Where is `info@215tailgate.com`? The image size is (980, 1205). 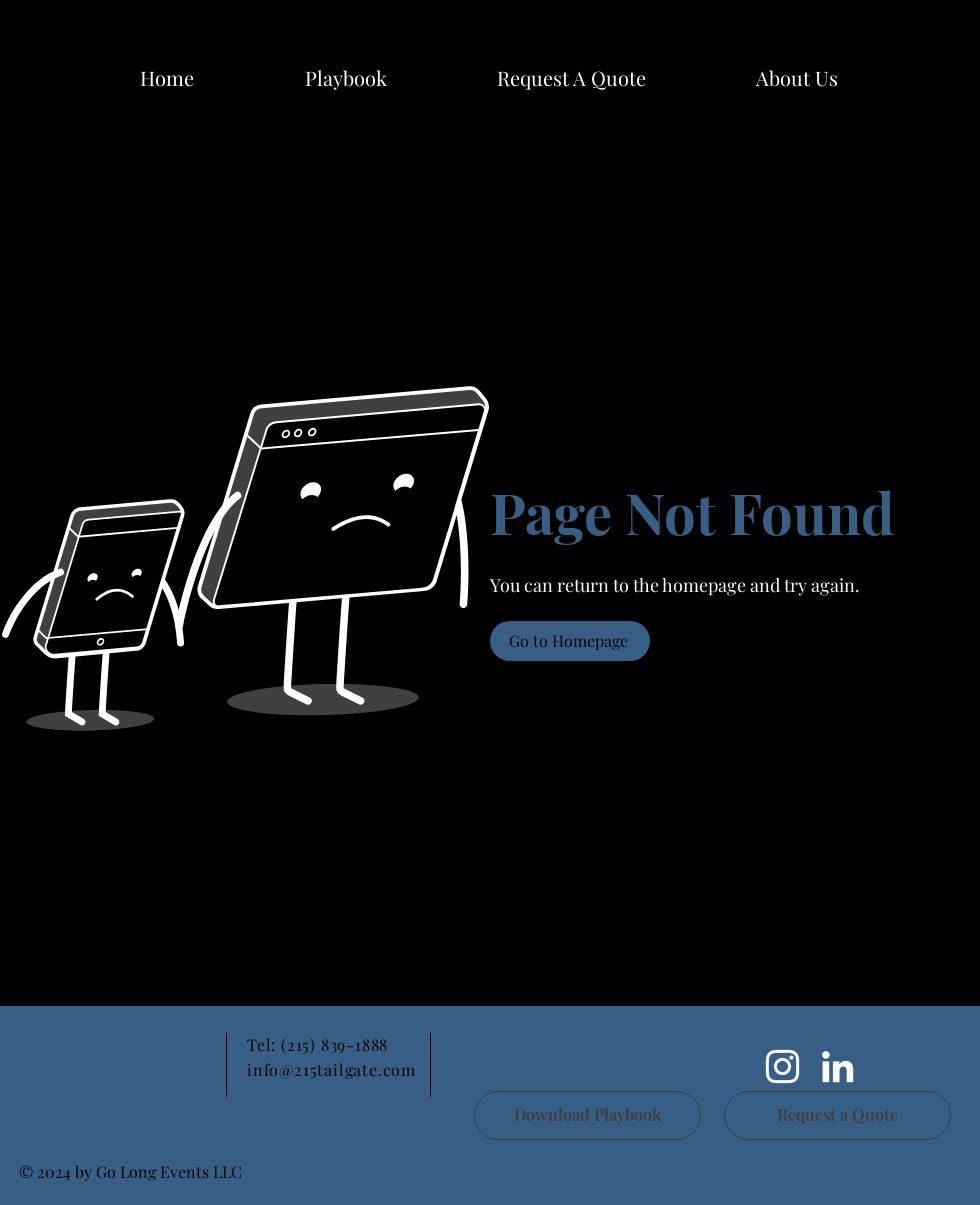
info@215tailgate.com is located at coordinates (331, 1069).